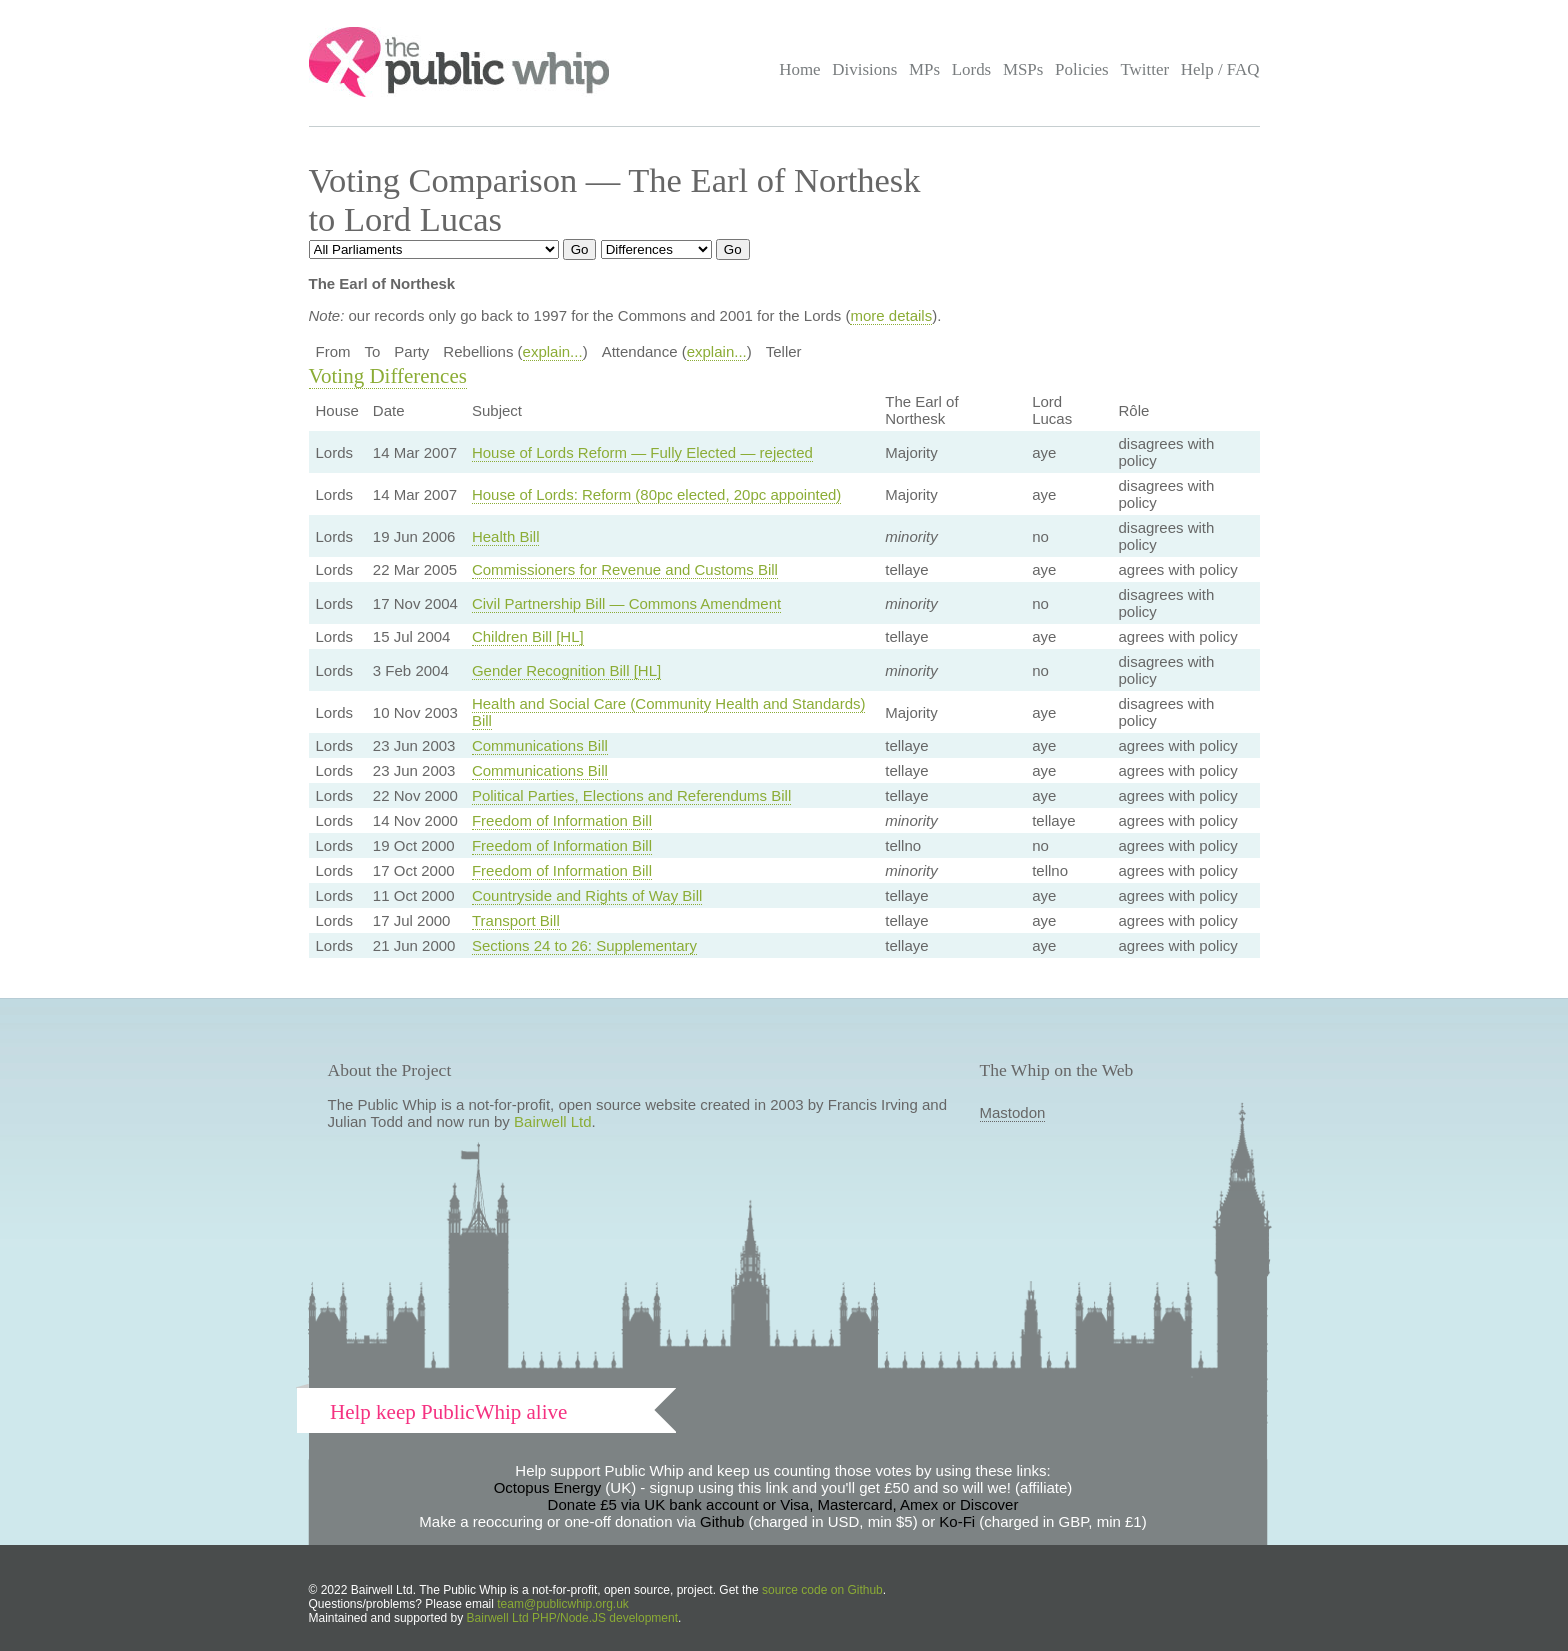  I want to click on Home, so click(799, 69).